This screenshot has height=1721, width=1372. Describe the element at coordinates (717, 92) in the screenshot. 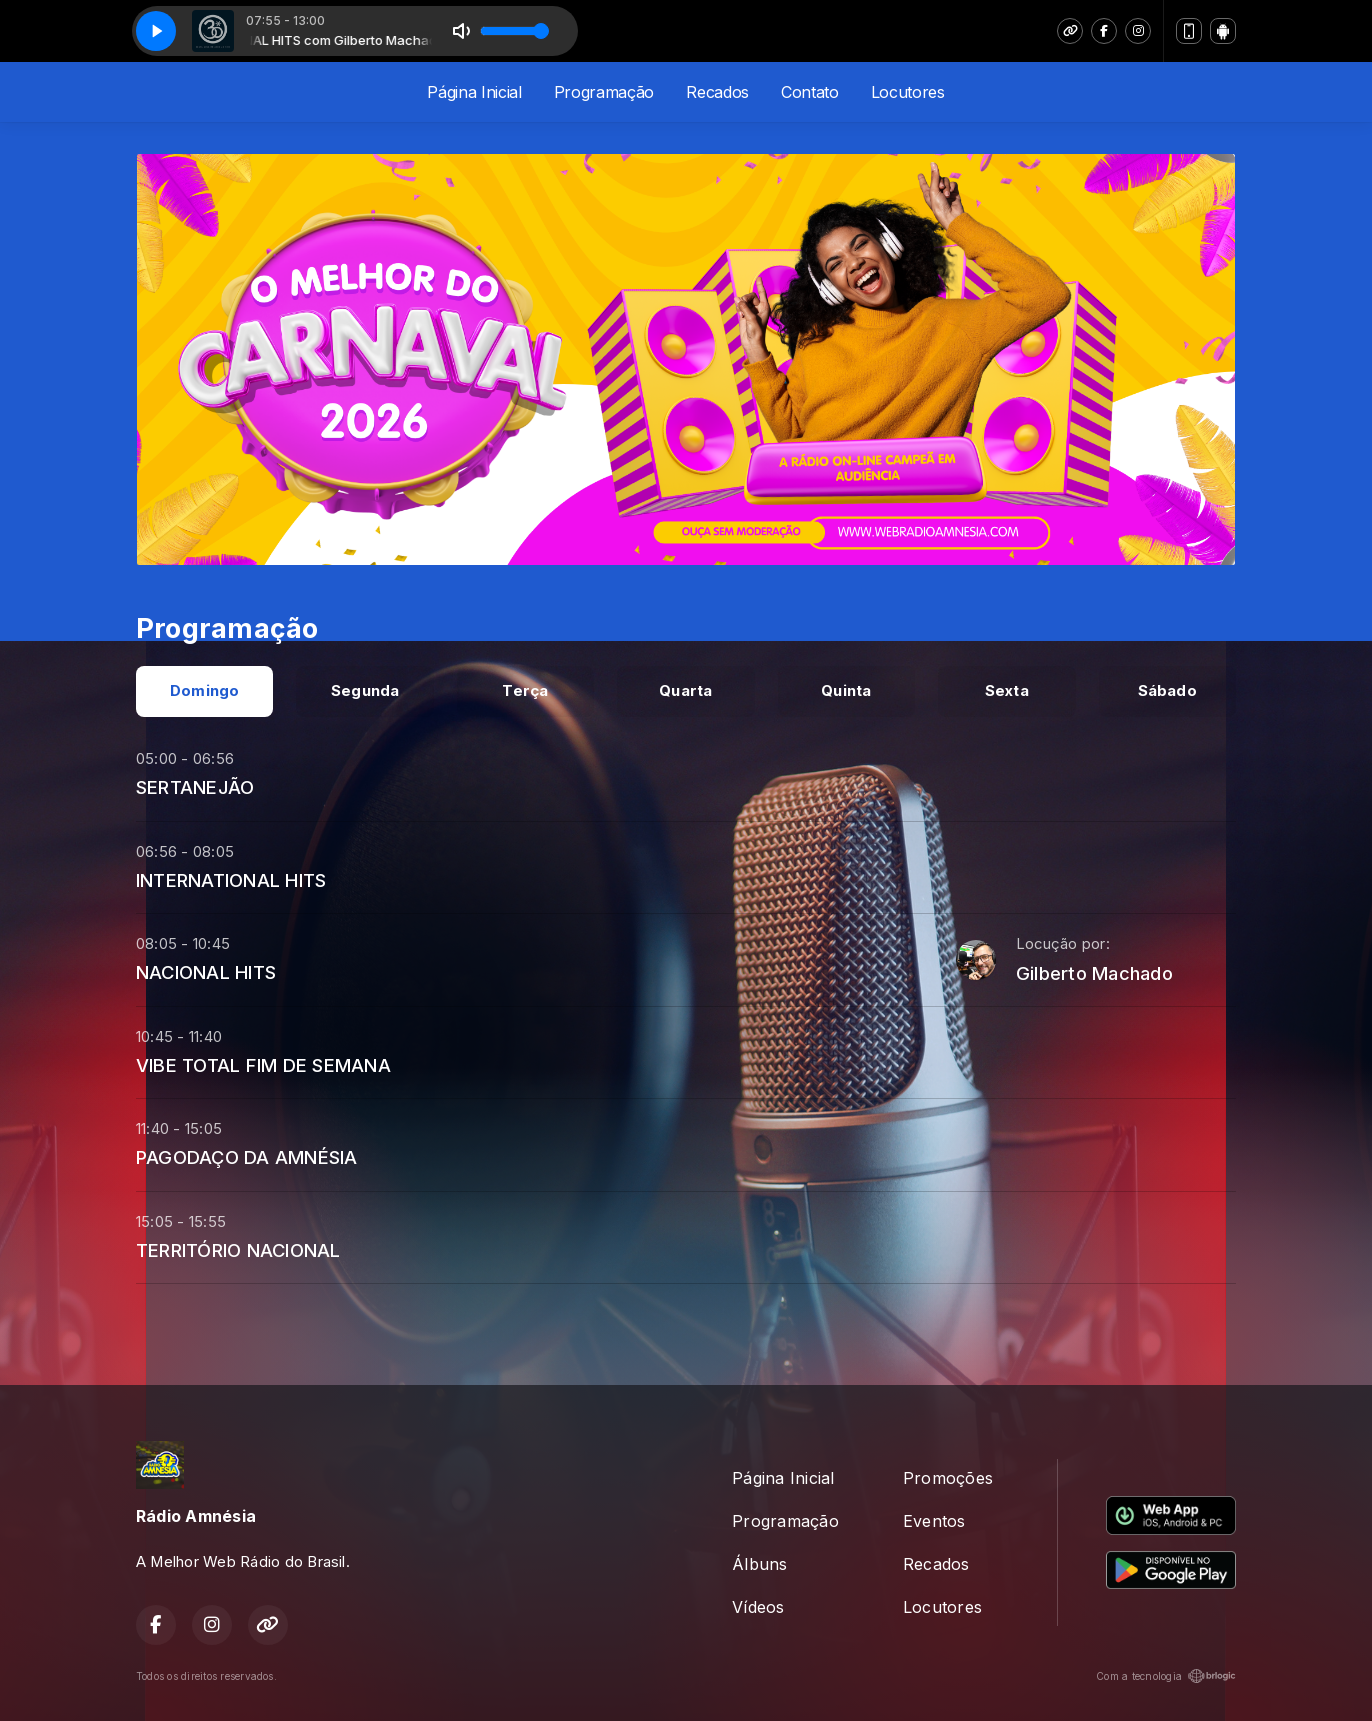

I see `Recados` at that location.